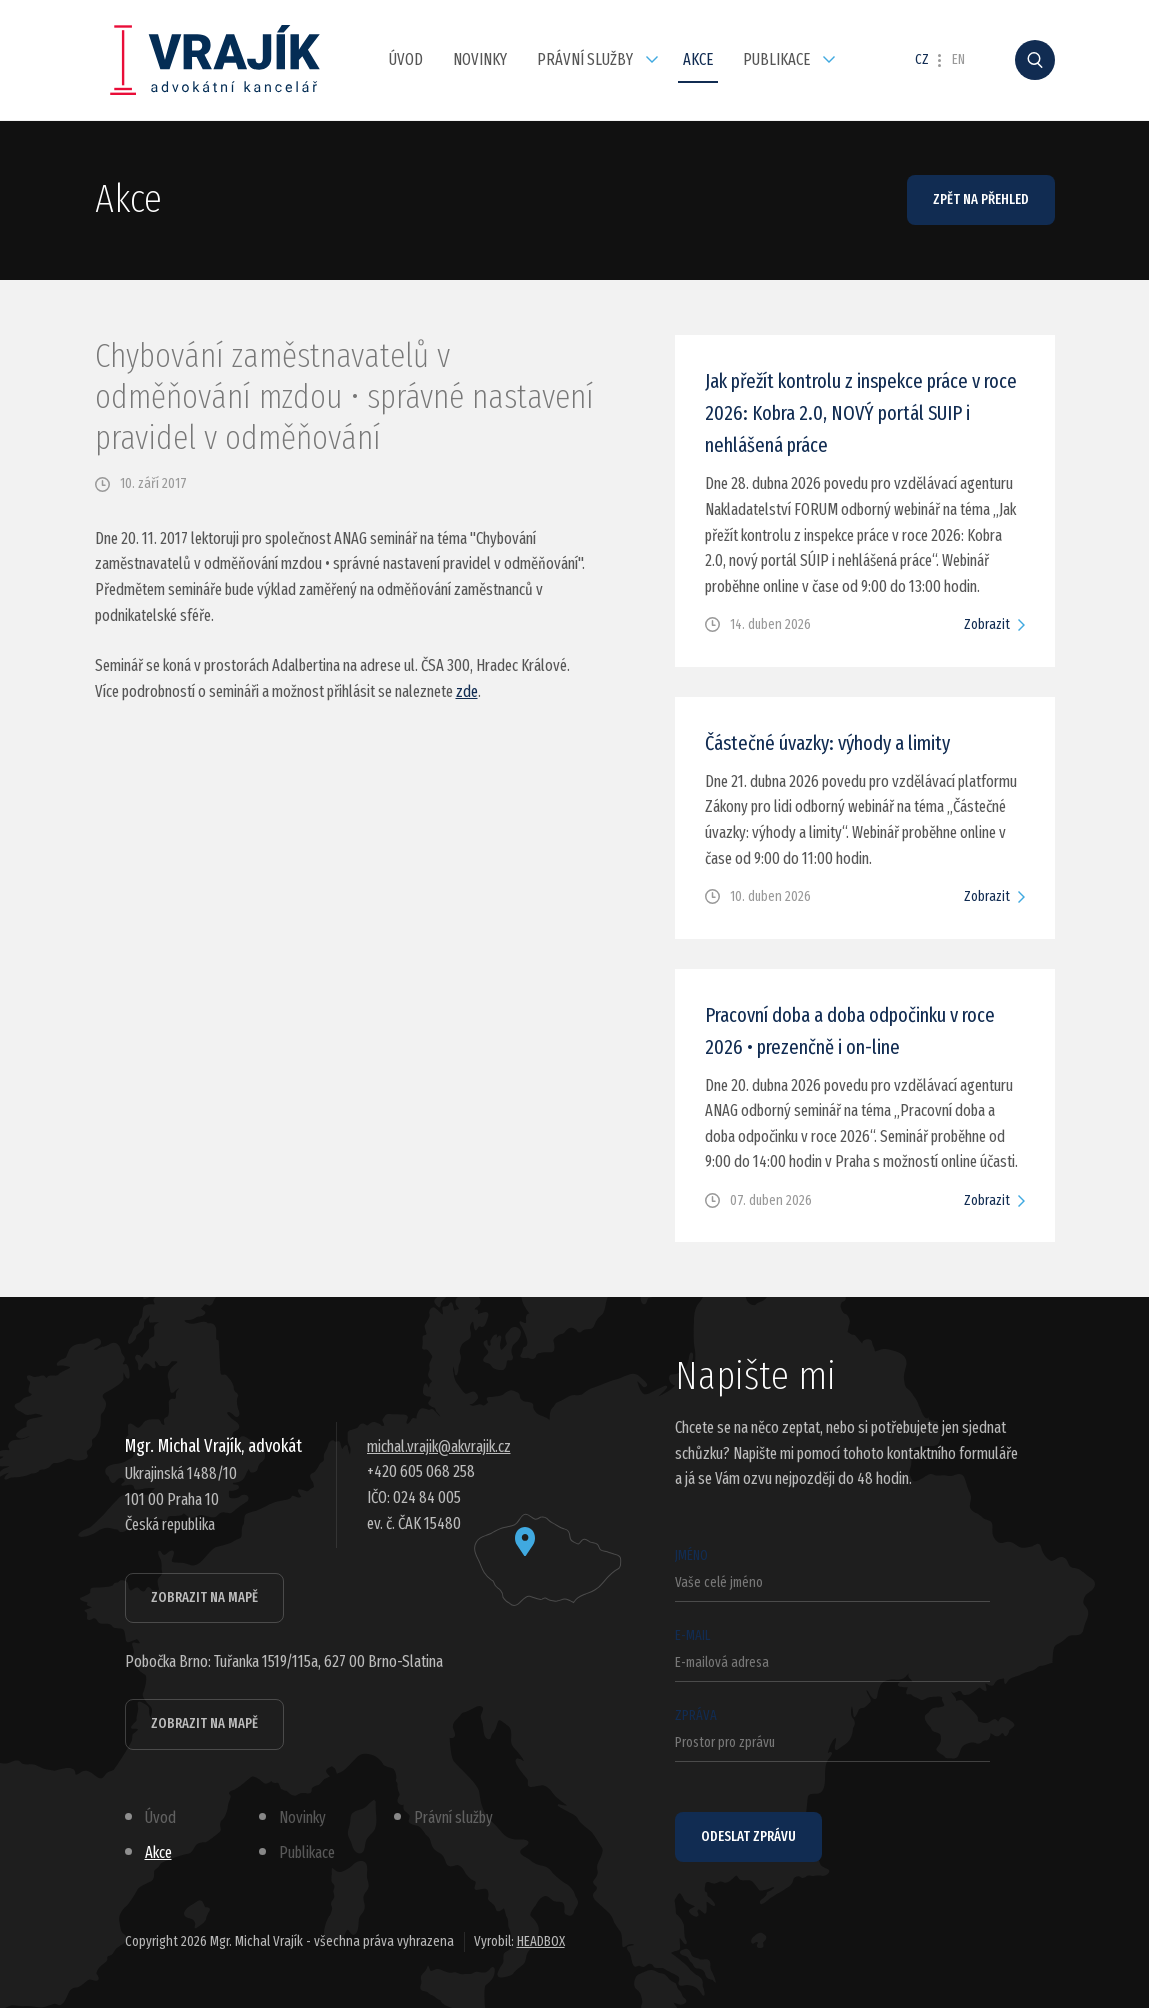 The image size is (1149, 2008). I want to click on Zpět na přehled, so click(981, 199).